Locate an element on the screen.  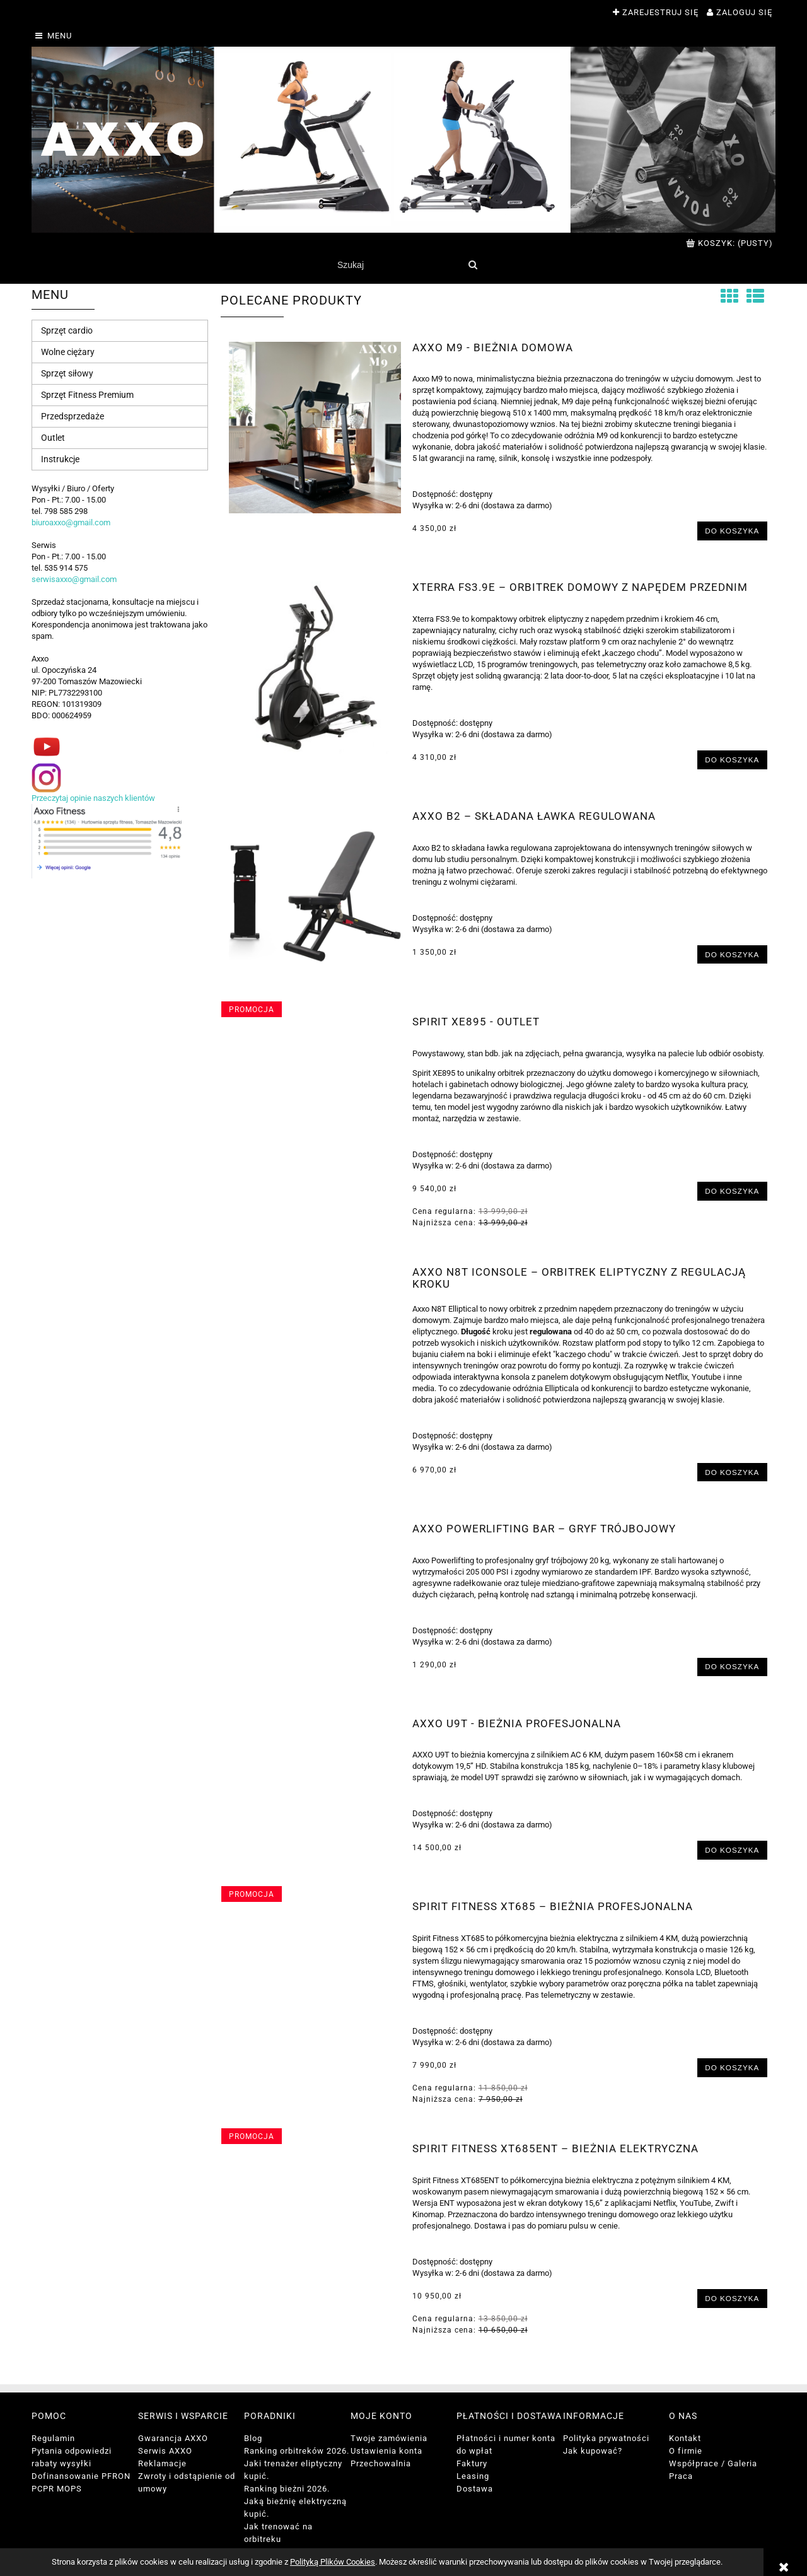
Ranking orbitreków 2026. Jaki trenażer eliptyczny kupić. is located at coordinates (296, 2463).